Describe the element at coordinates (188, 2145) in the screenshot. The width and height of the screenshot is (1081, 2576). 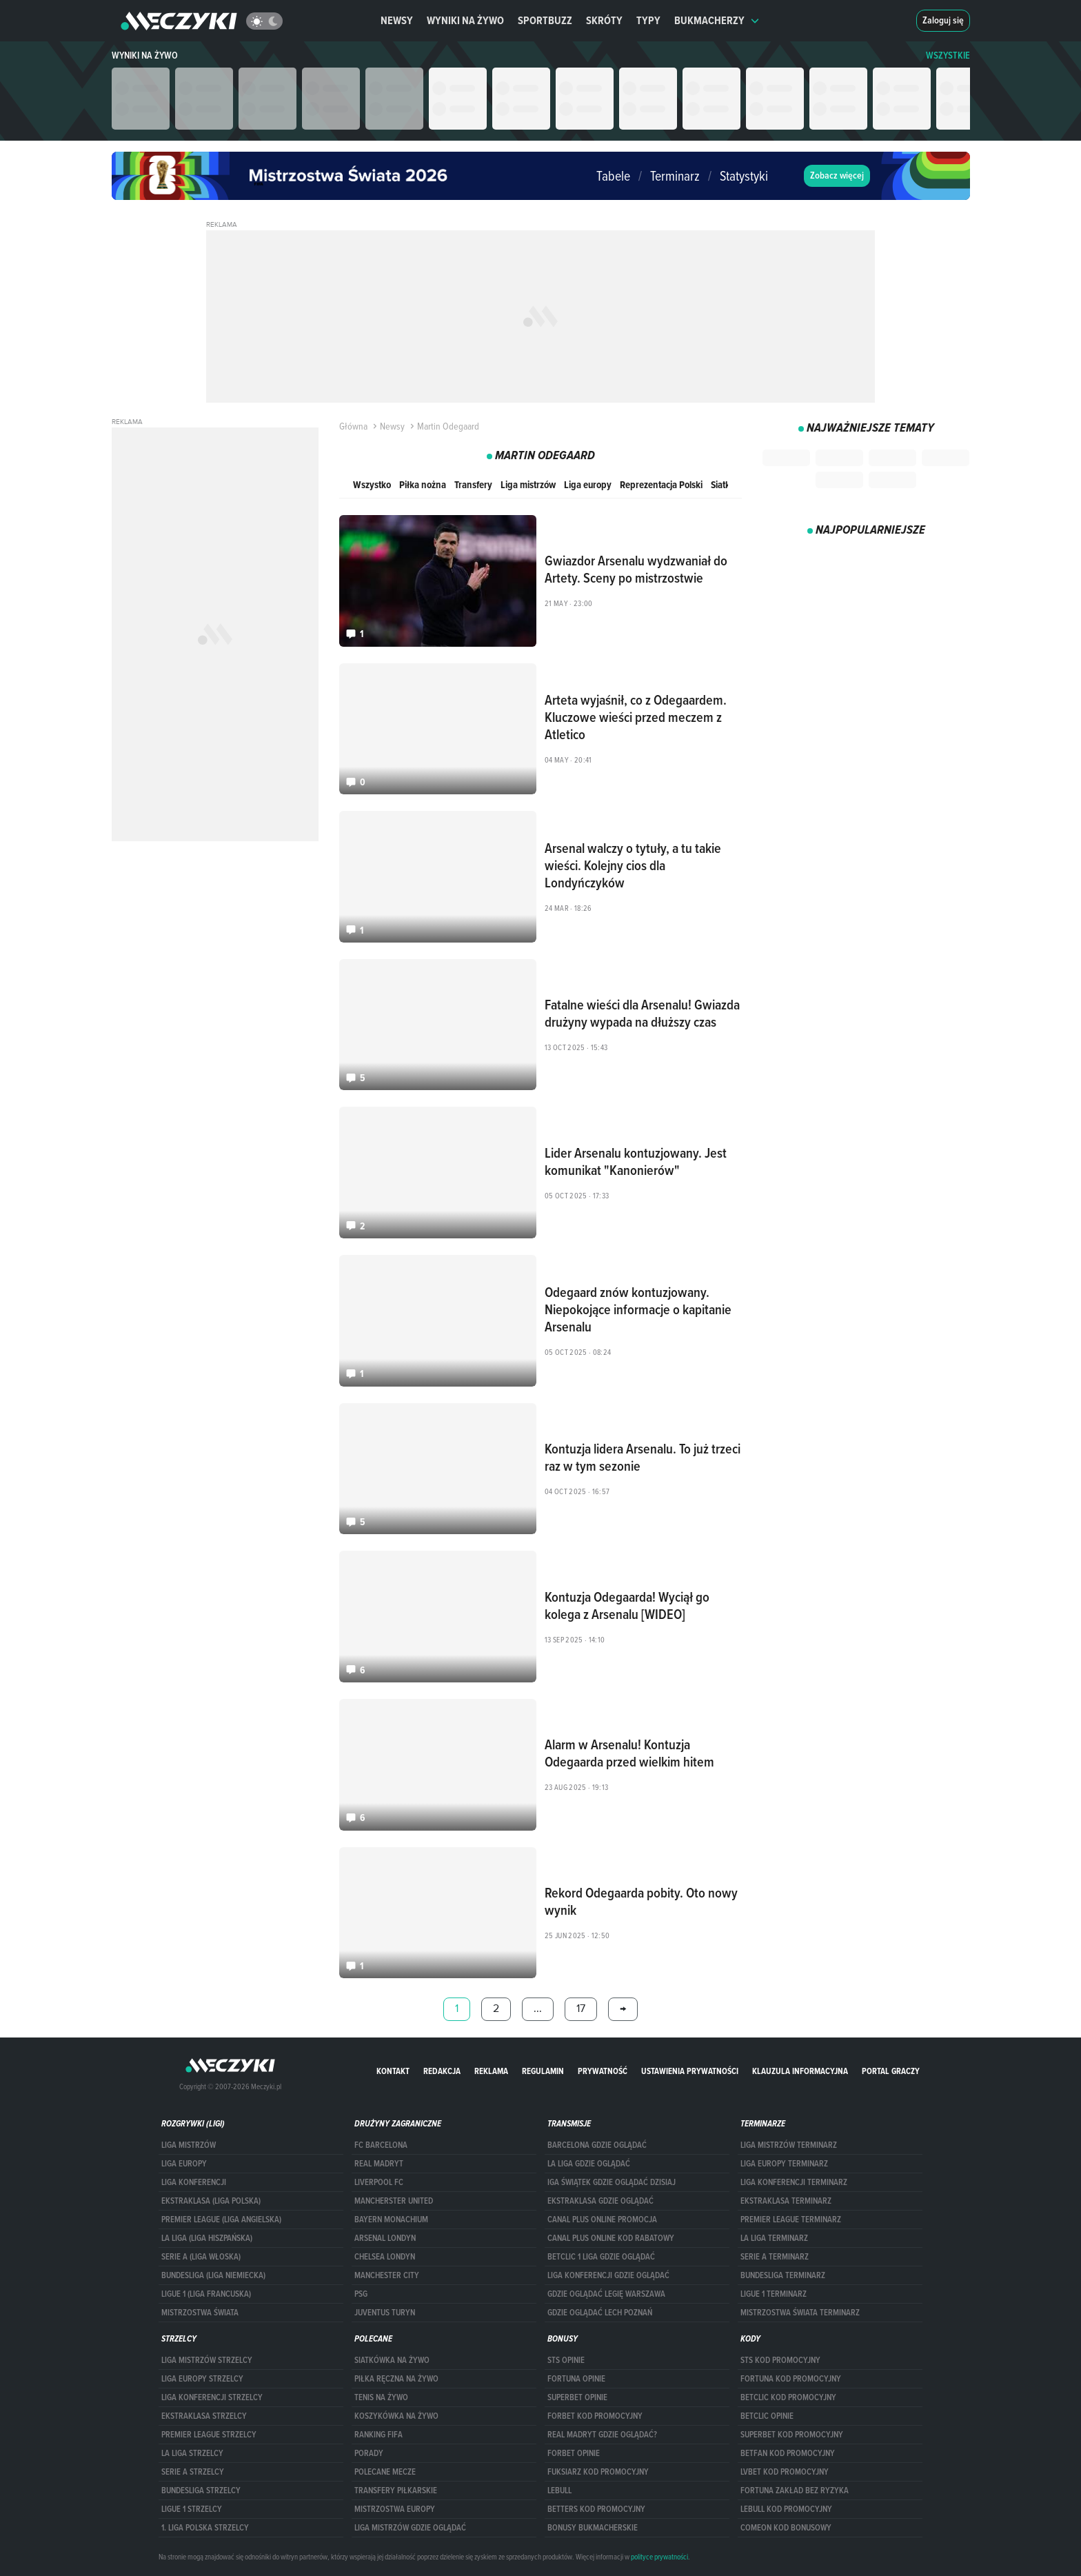
I see `Liga Mistrzów` at that location.